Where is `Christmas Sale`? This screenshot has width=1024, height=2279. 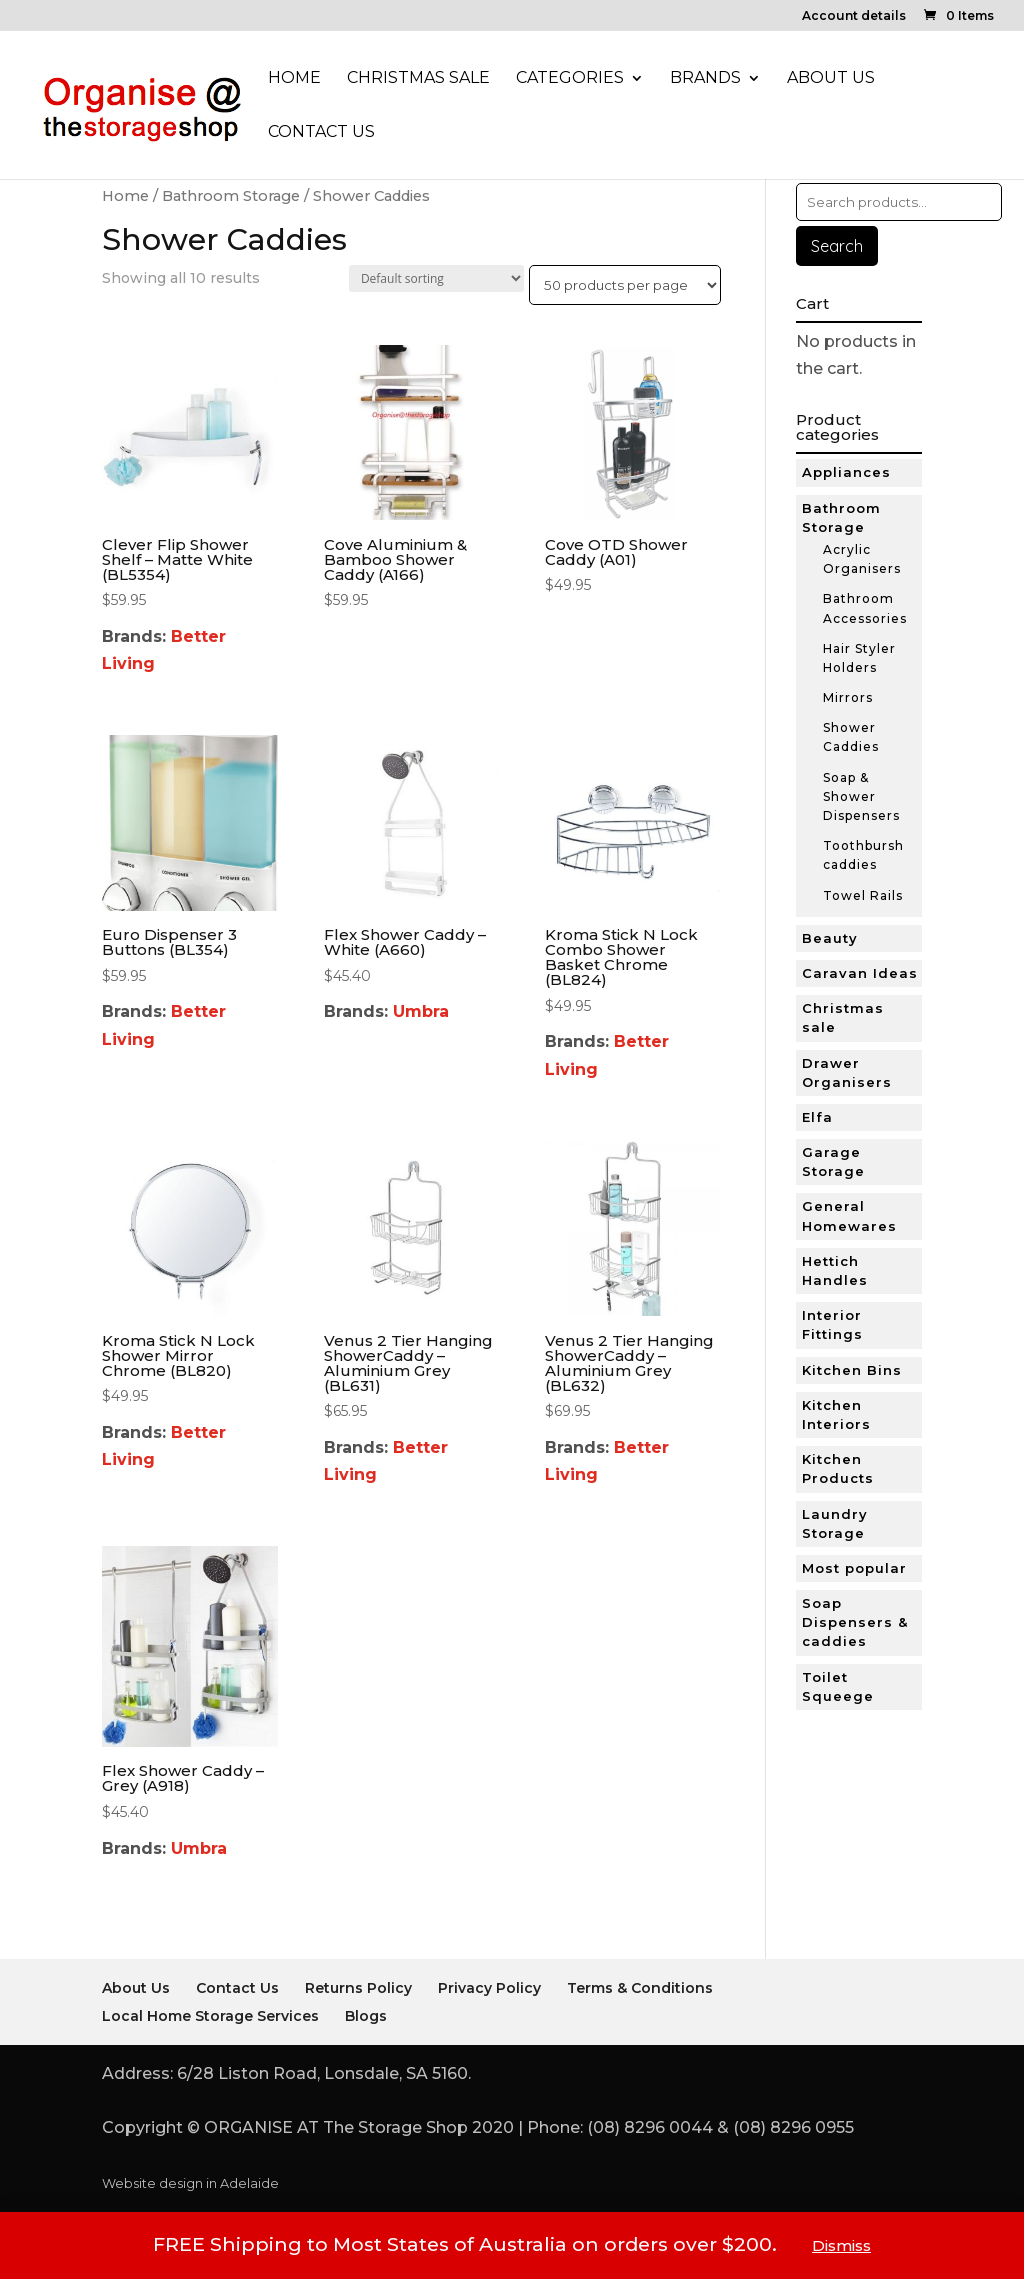
Christmas Sale is located at coordinates (418, 79).